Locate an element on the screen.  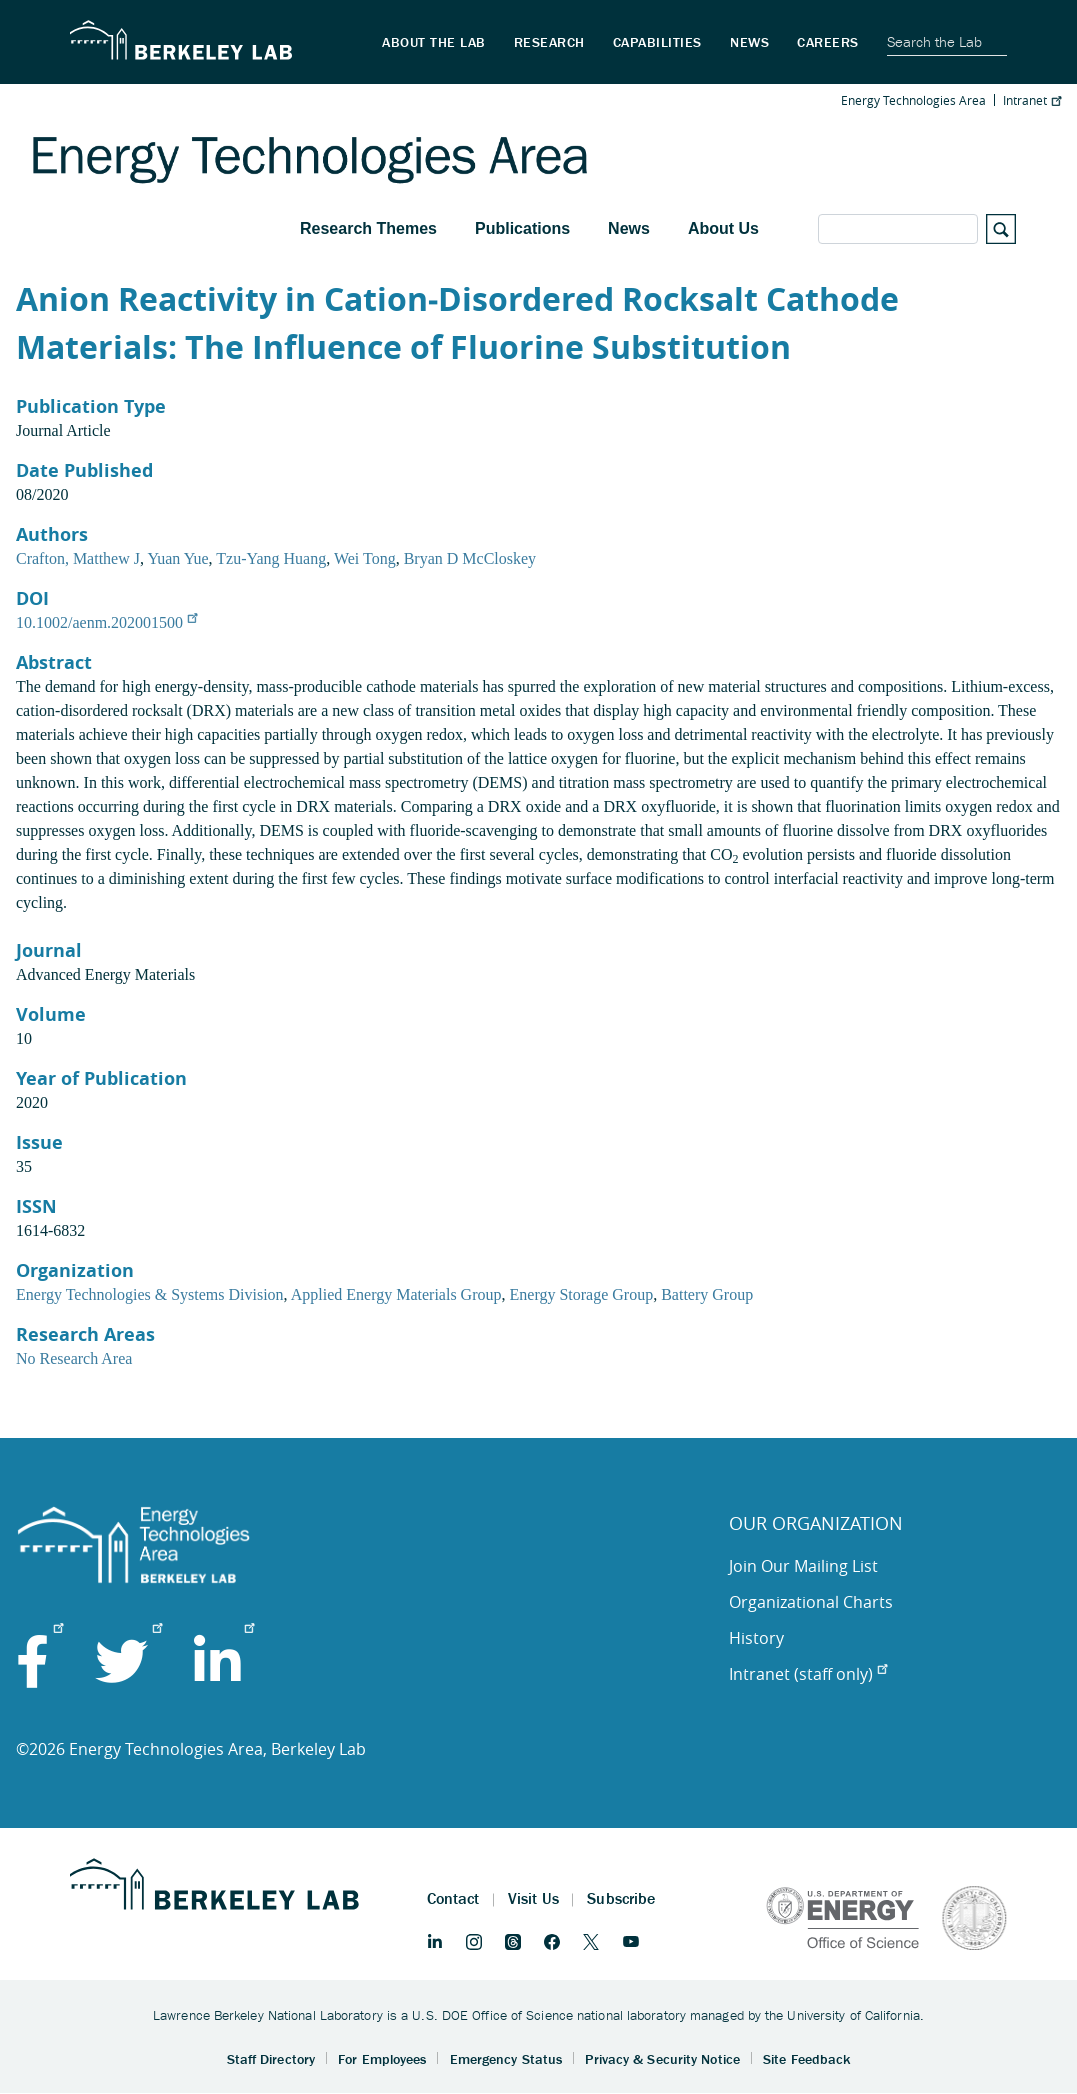
Intranet (staff only) is located at coordinates (808, 1674).